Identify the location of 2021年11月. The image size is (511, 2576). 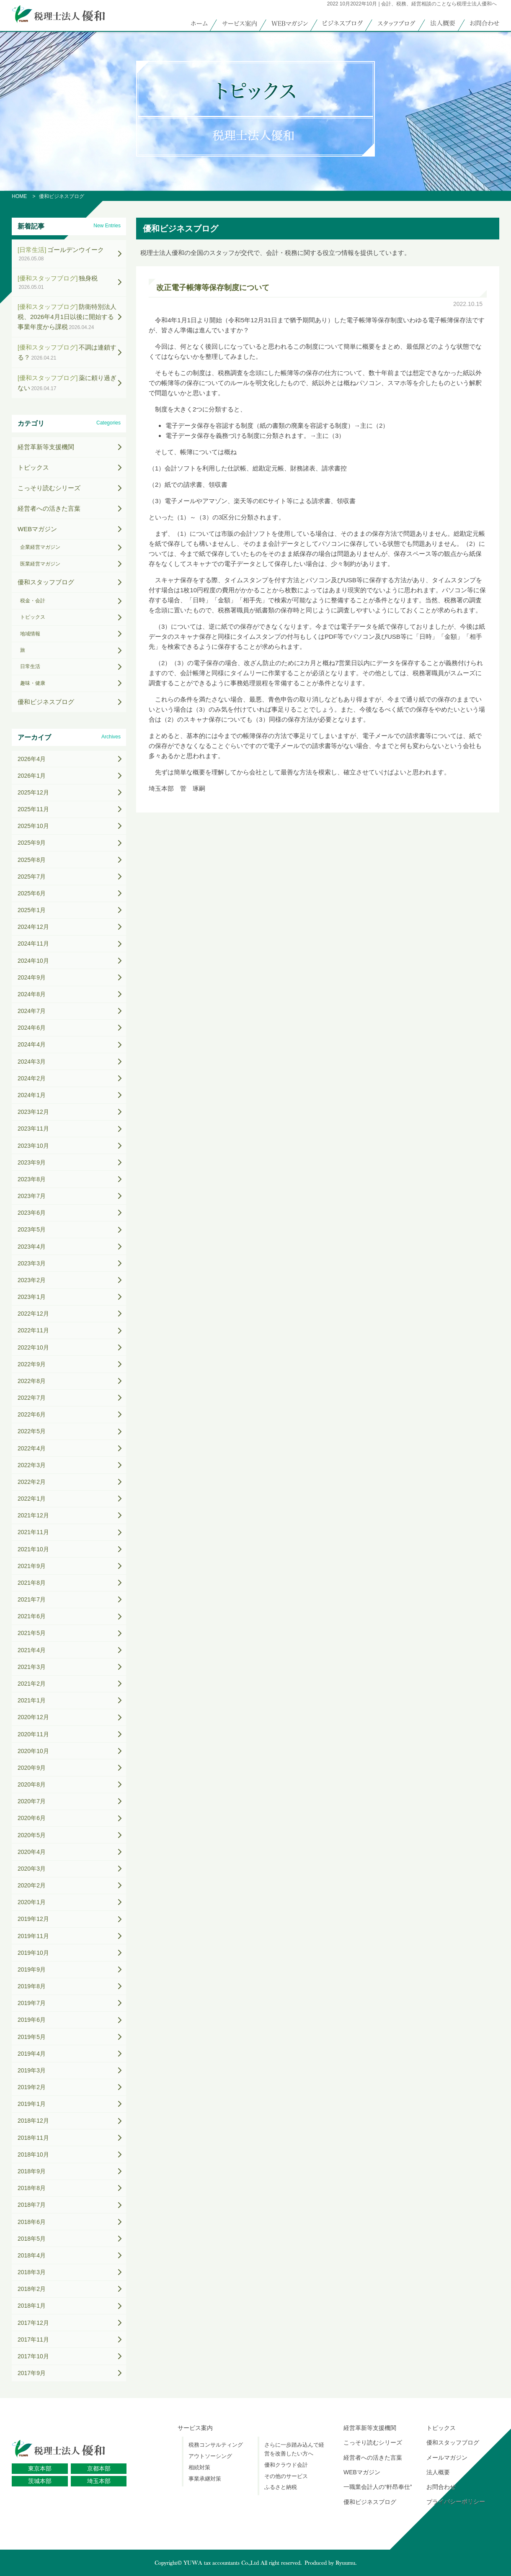
(33, 1532).